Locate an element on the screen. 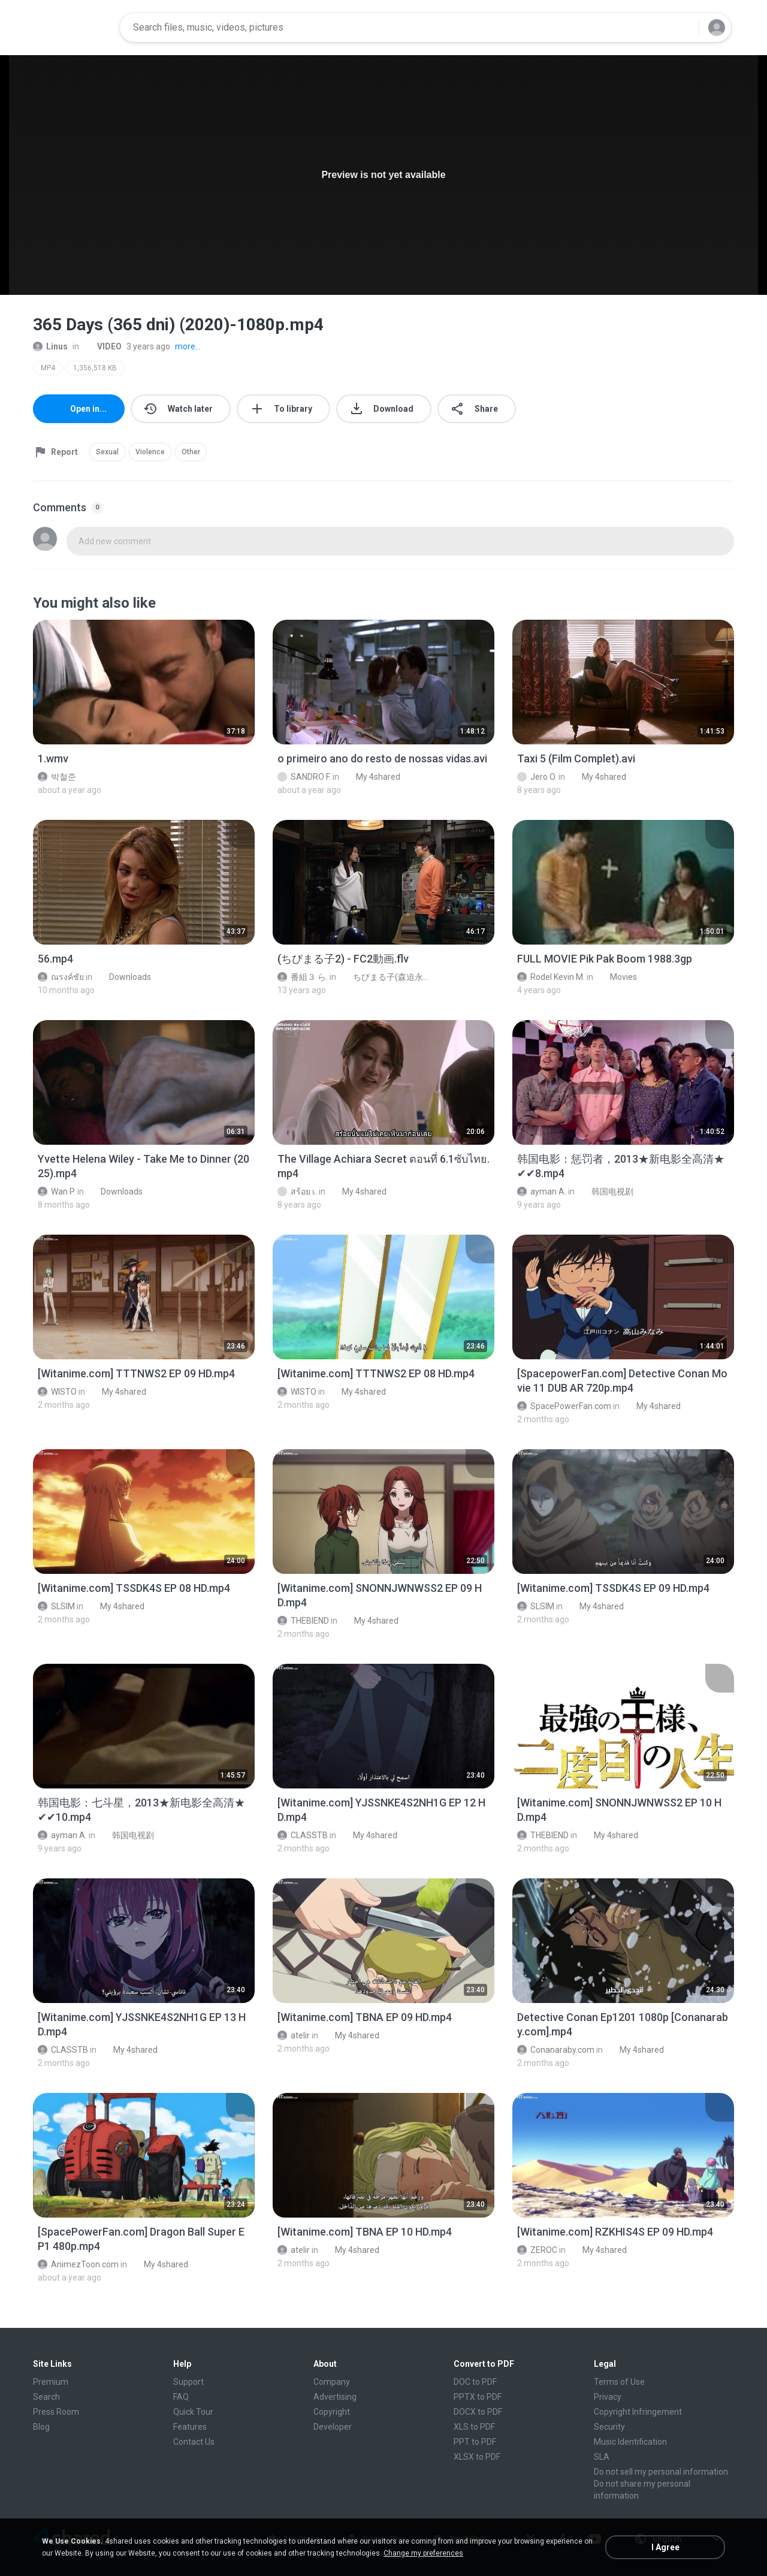 The image size is (767, 2576). PPT to PDF is located at coordinates (475, 2442).